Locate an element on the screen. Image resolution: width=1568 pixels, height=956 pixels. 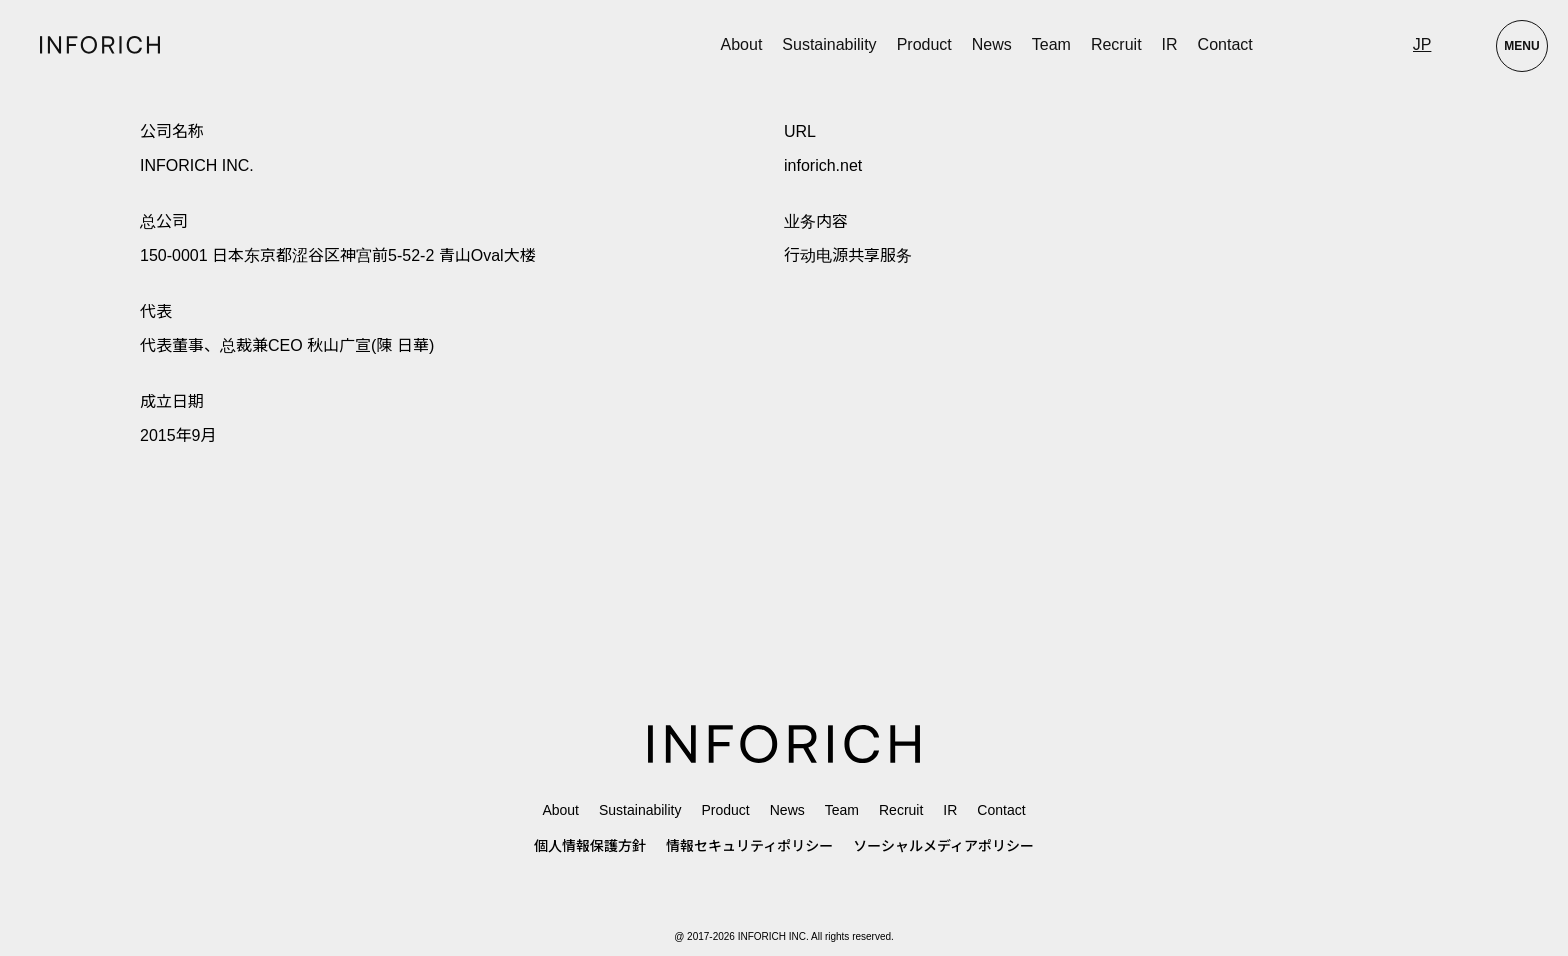
Sustainability is located at coordinates (829, 44).